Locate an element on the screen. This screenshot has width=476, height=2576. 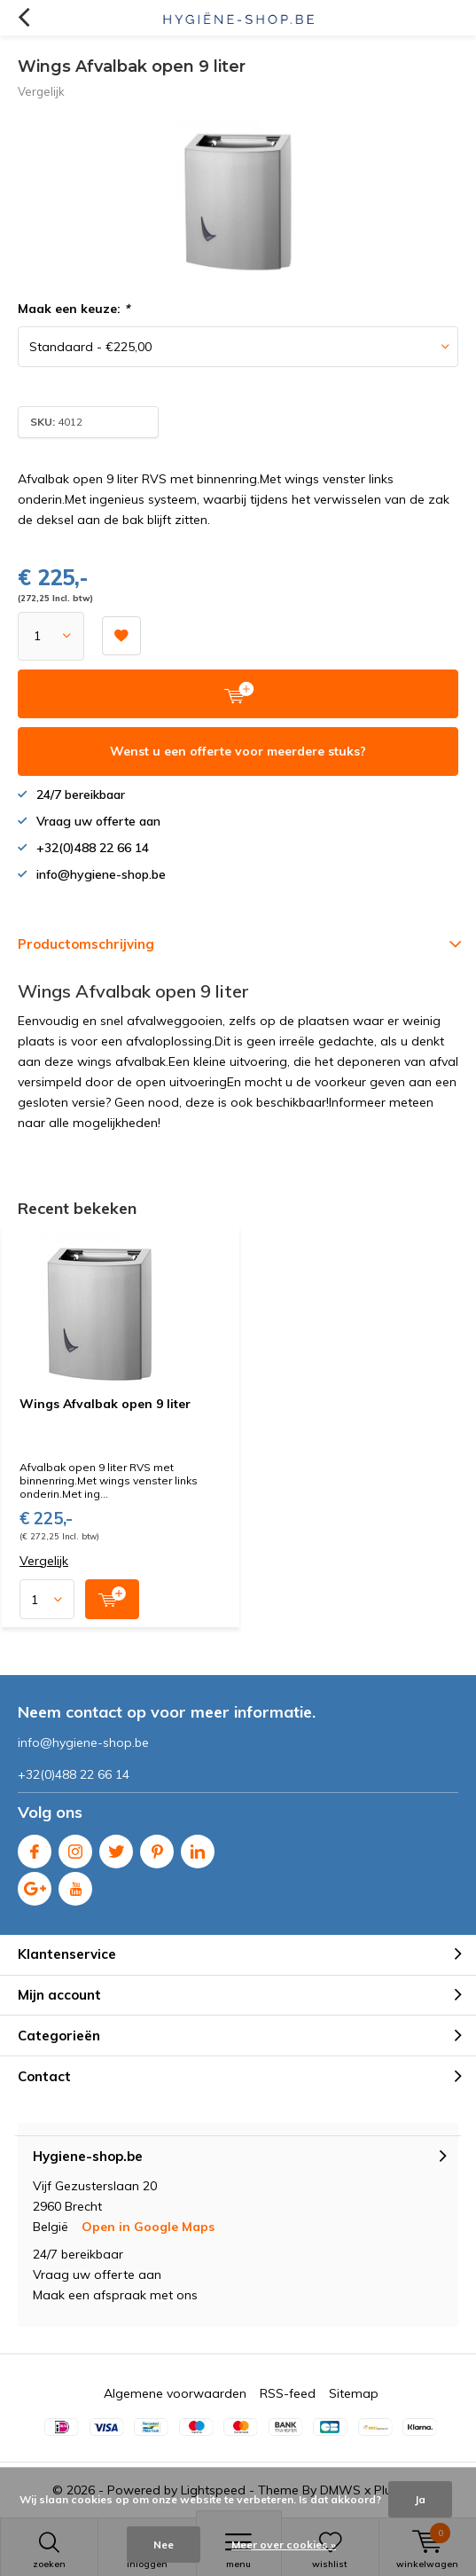
Maak een keuze: is located at coordinates (73, 309).